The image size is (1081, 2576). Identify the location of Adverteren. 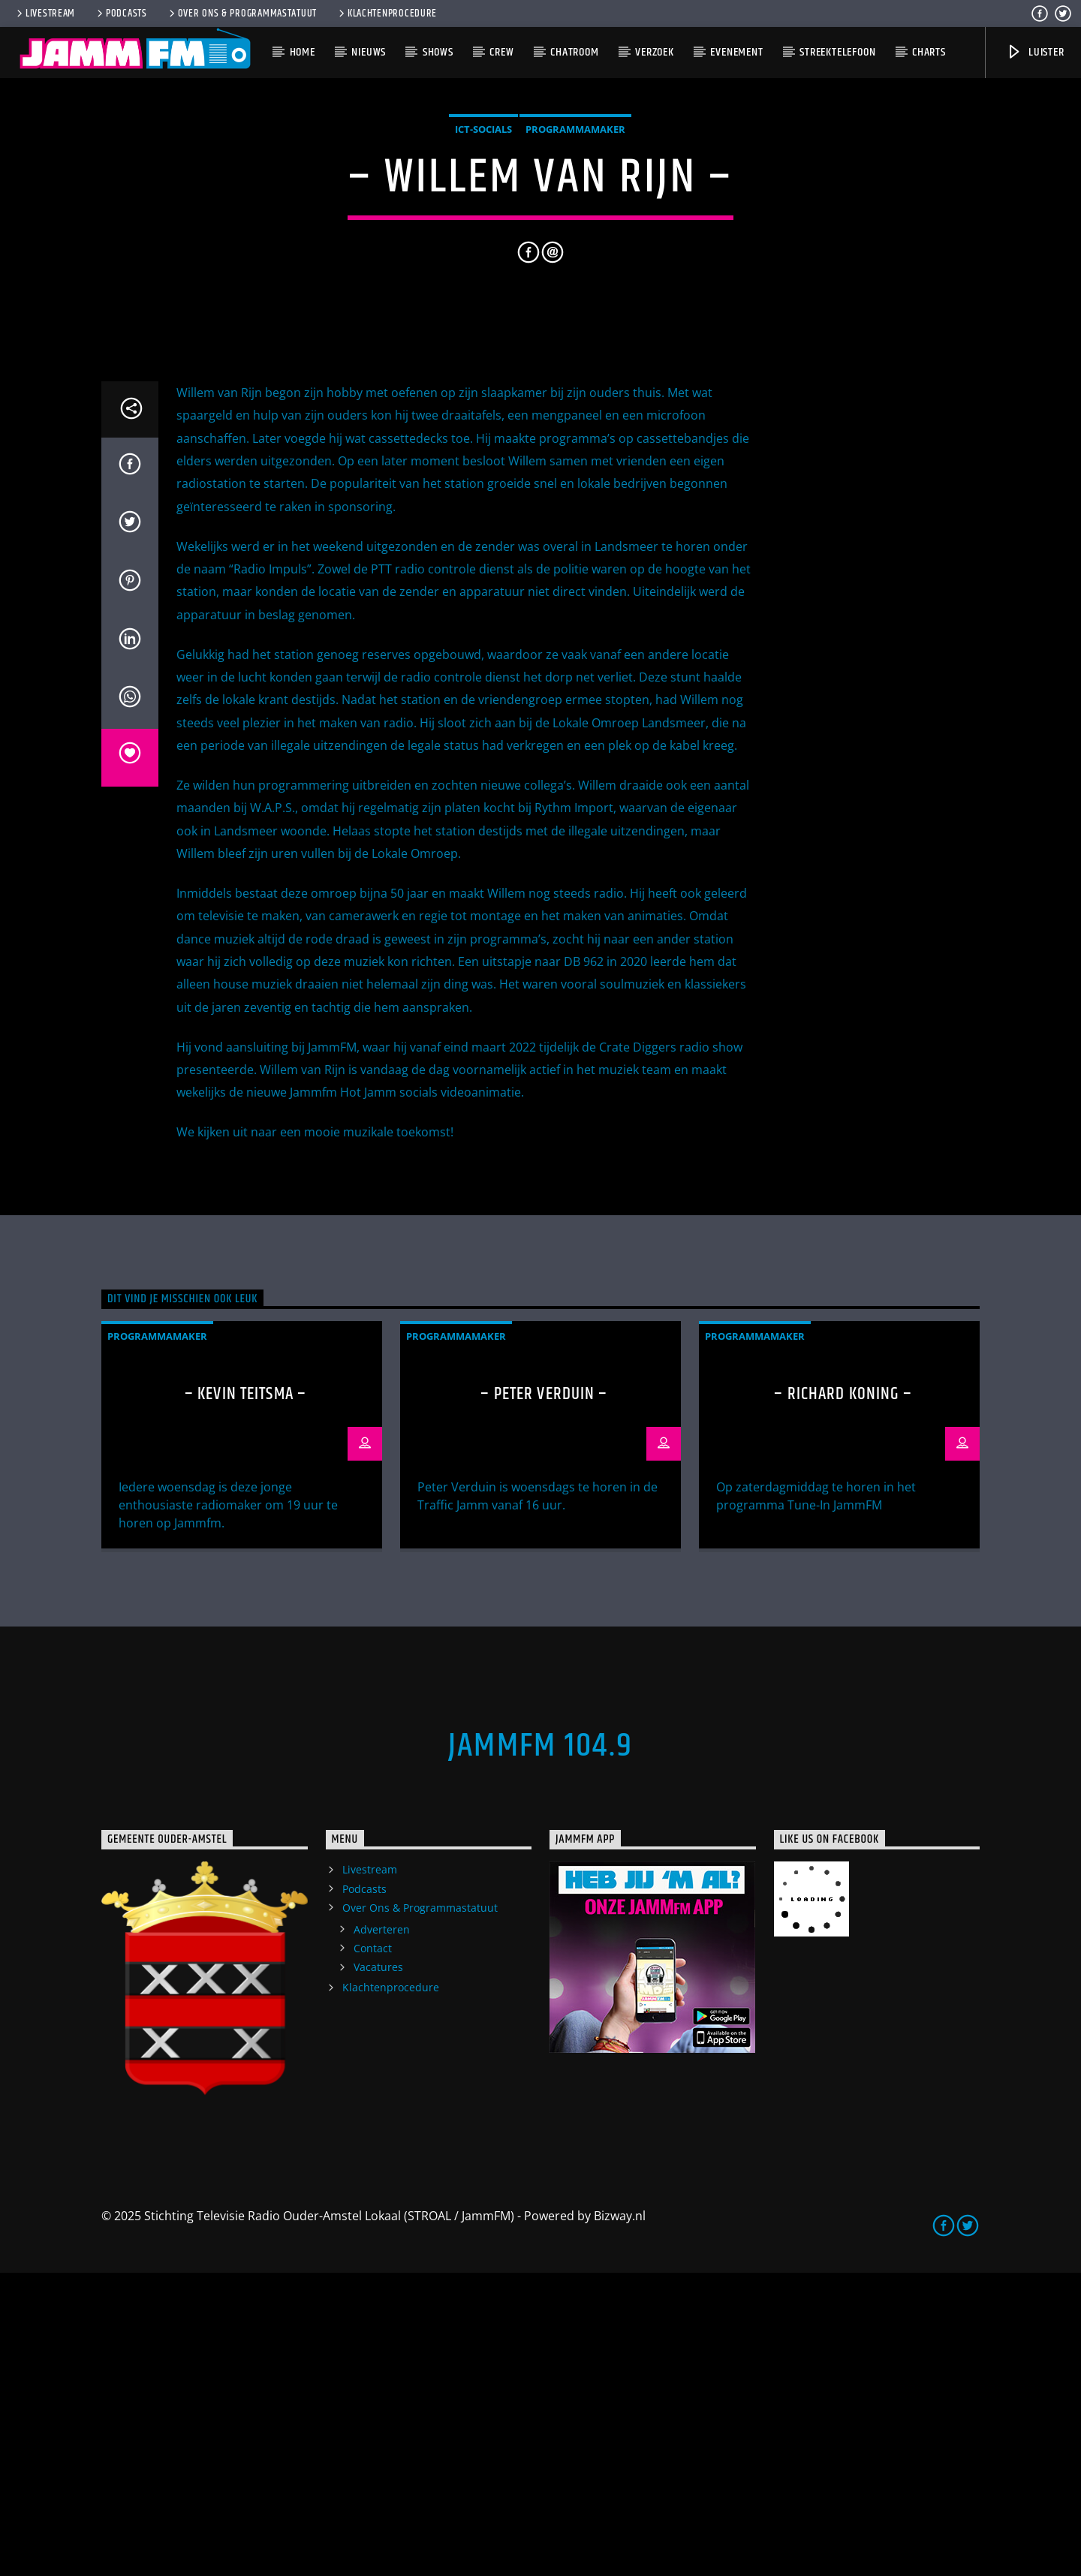
(382, 2232).